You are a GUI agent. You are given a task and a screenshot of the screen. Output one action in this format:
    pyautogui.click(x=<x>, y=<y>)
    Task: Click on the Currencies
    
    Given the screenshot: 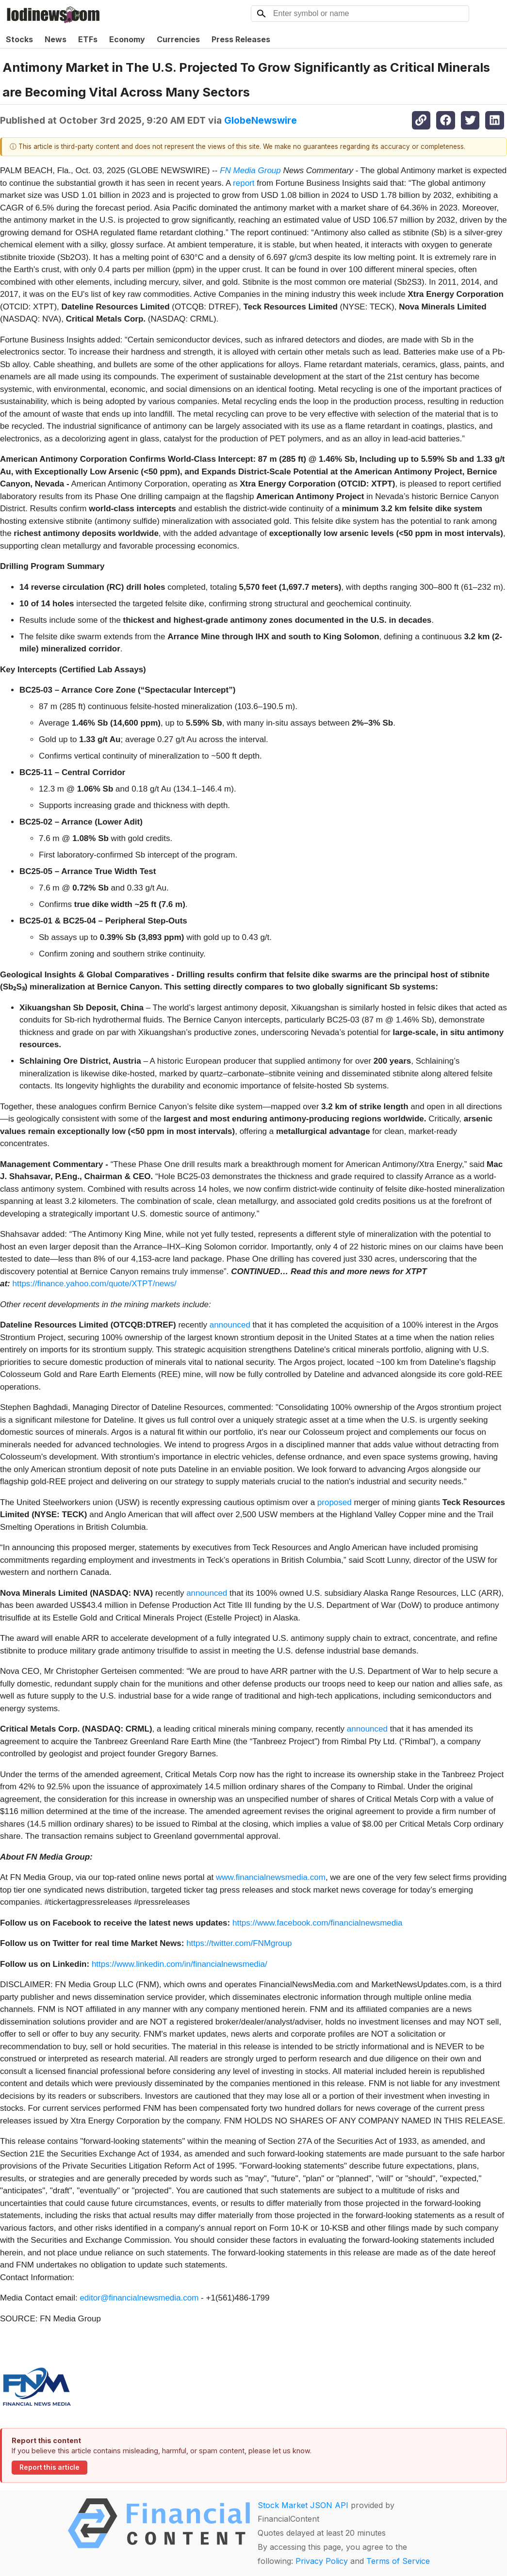 What is the action you would take?
    pyautogui.click(x=178, y=39)
    